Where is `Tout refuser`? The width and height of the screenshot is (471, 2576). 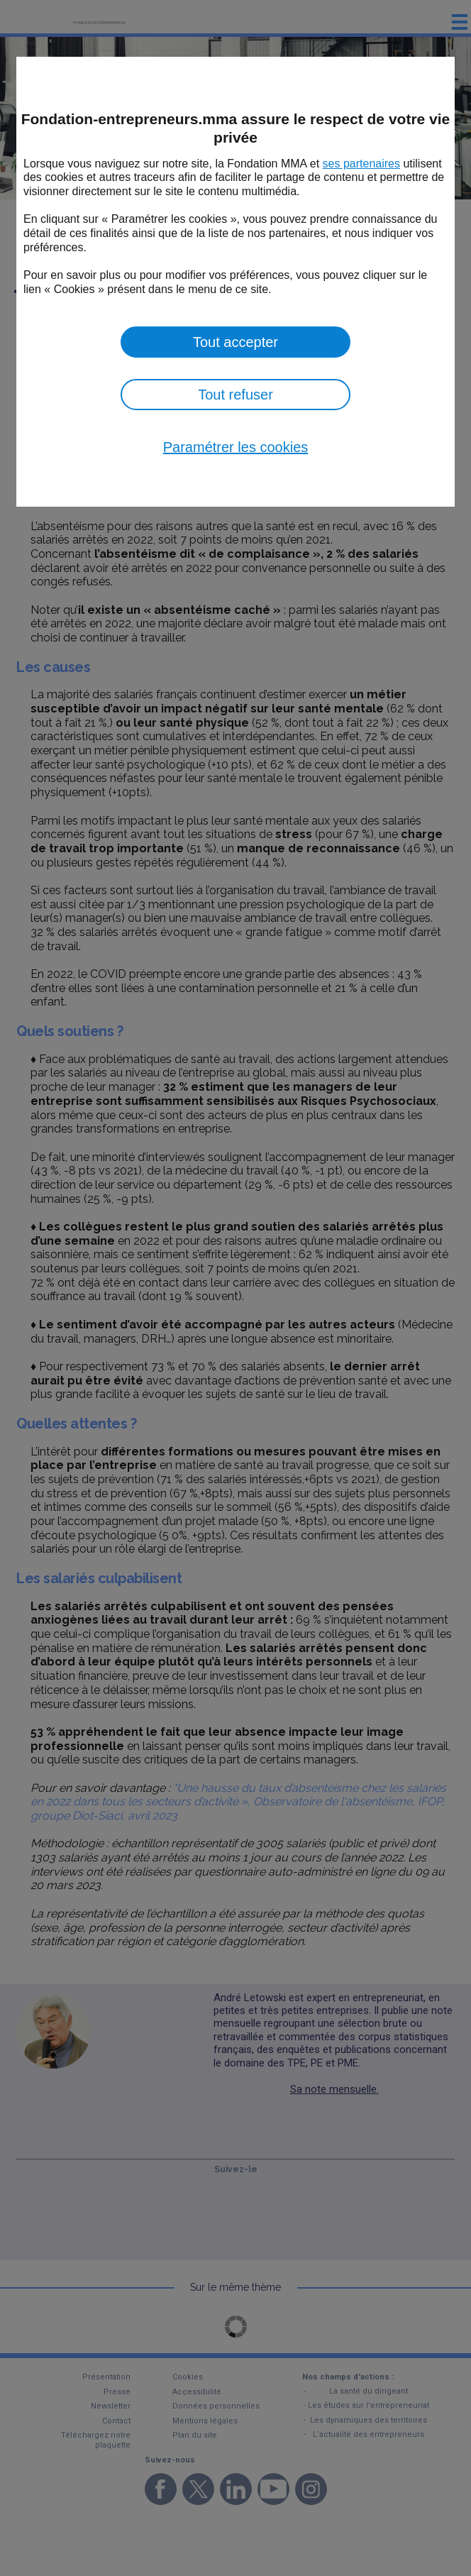
Tout refuser is located at coordinates (235, 394).